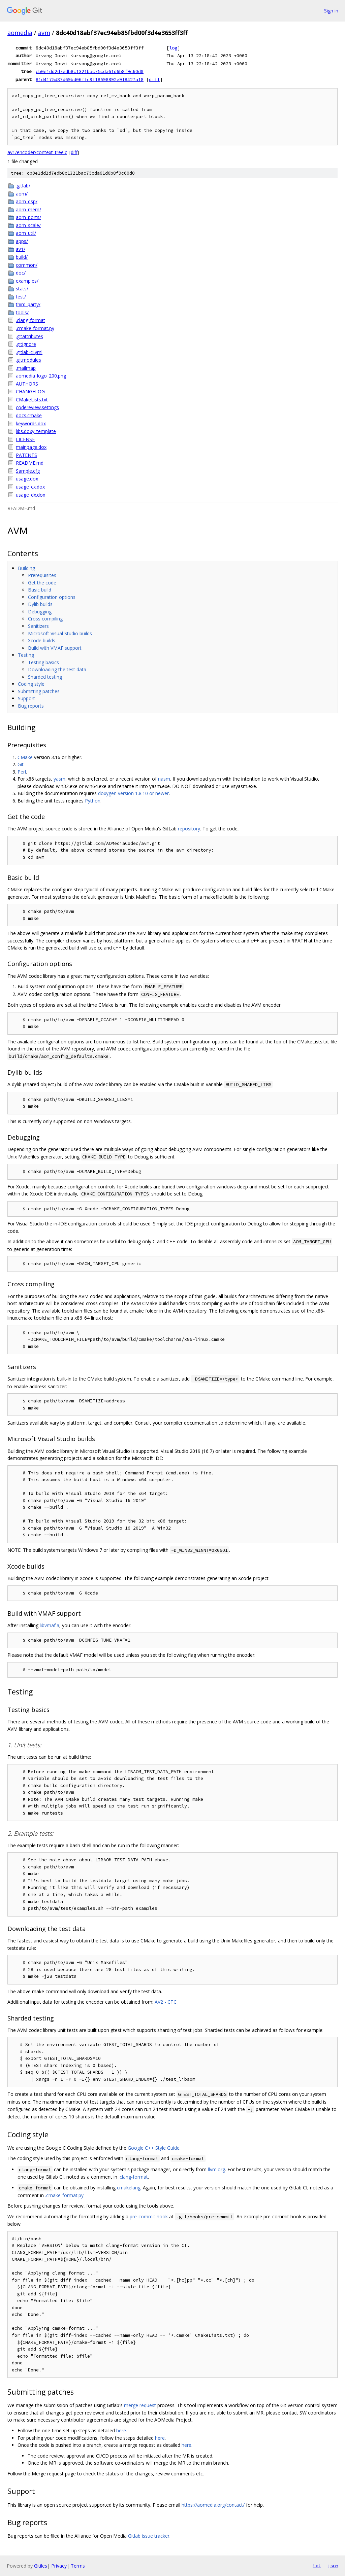 The image size is (345, 2576). I want to click on Microsoft Visual Studio builds, so click(60, 633).